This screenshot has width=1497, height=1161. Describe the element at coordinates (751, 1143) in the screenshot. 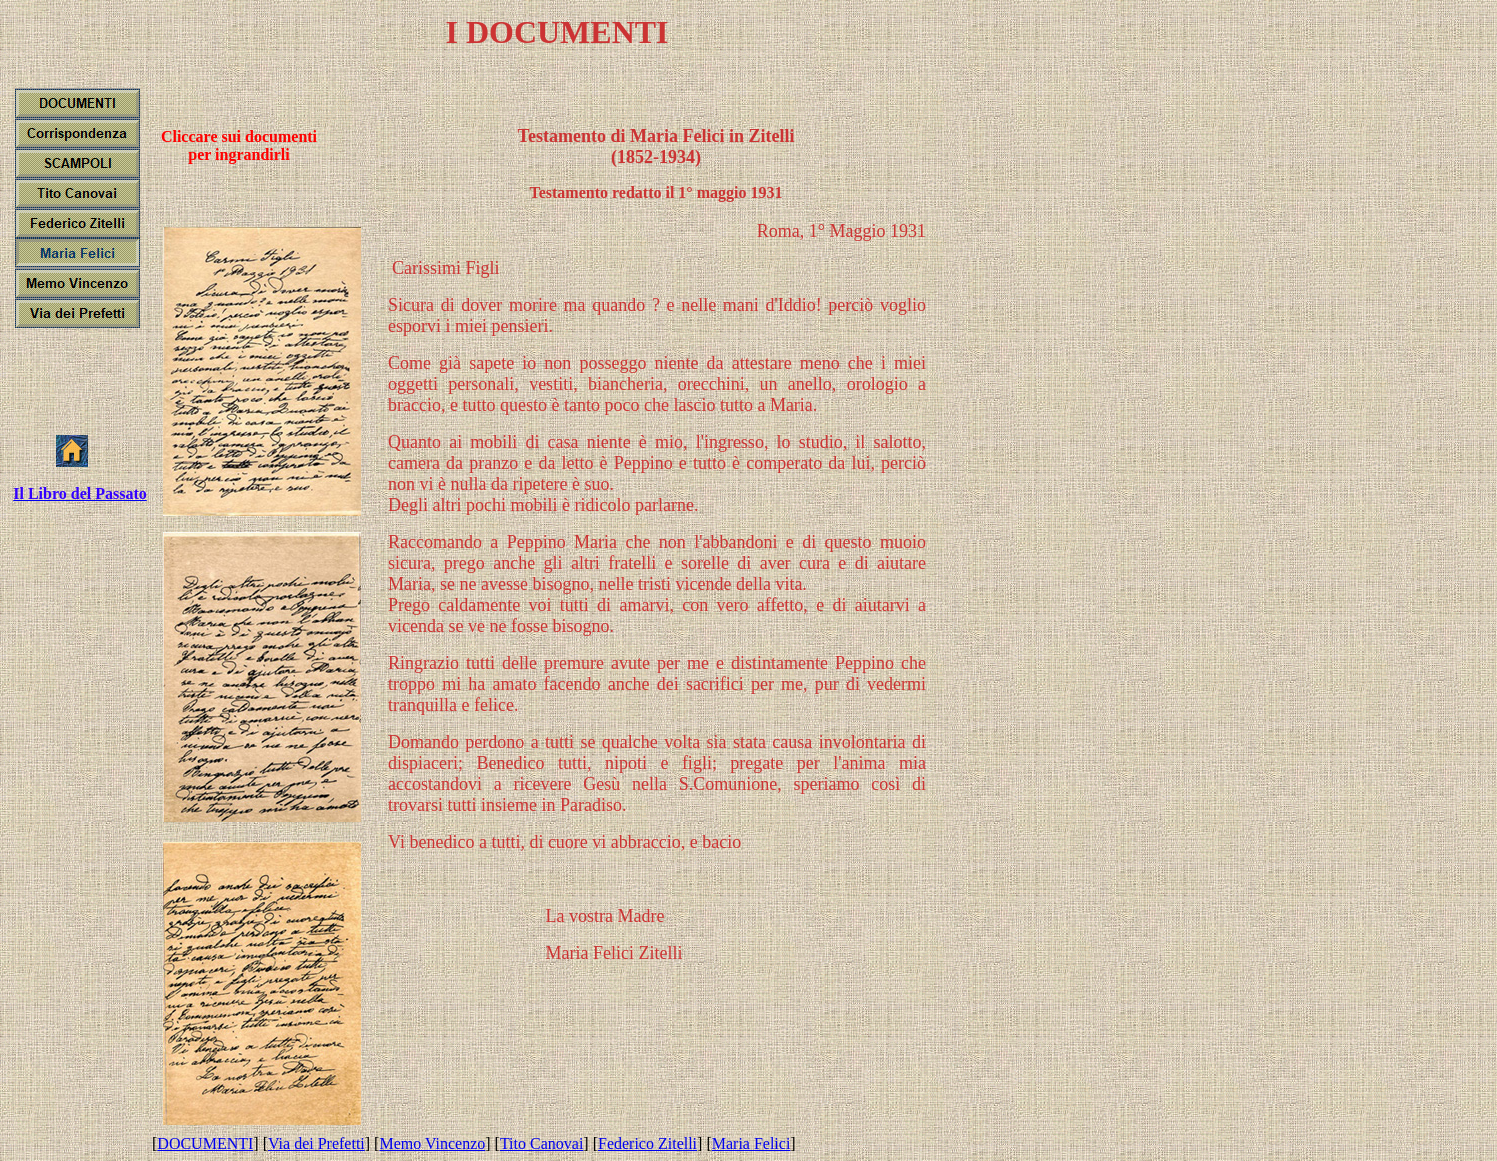

I see `Maria Felici` at that location.